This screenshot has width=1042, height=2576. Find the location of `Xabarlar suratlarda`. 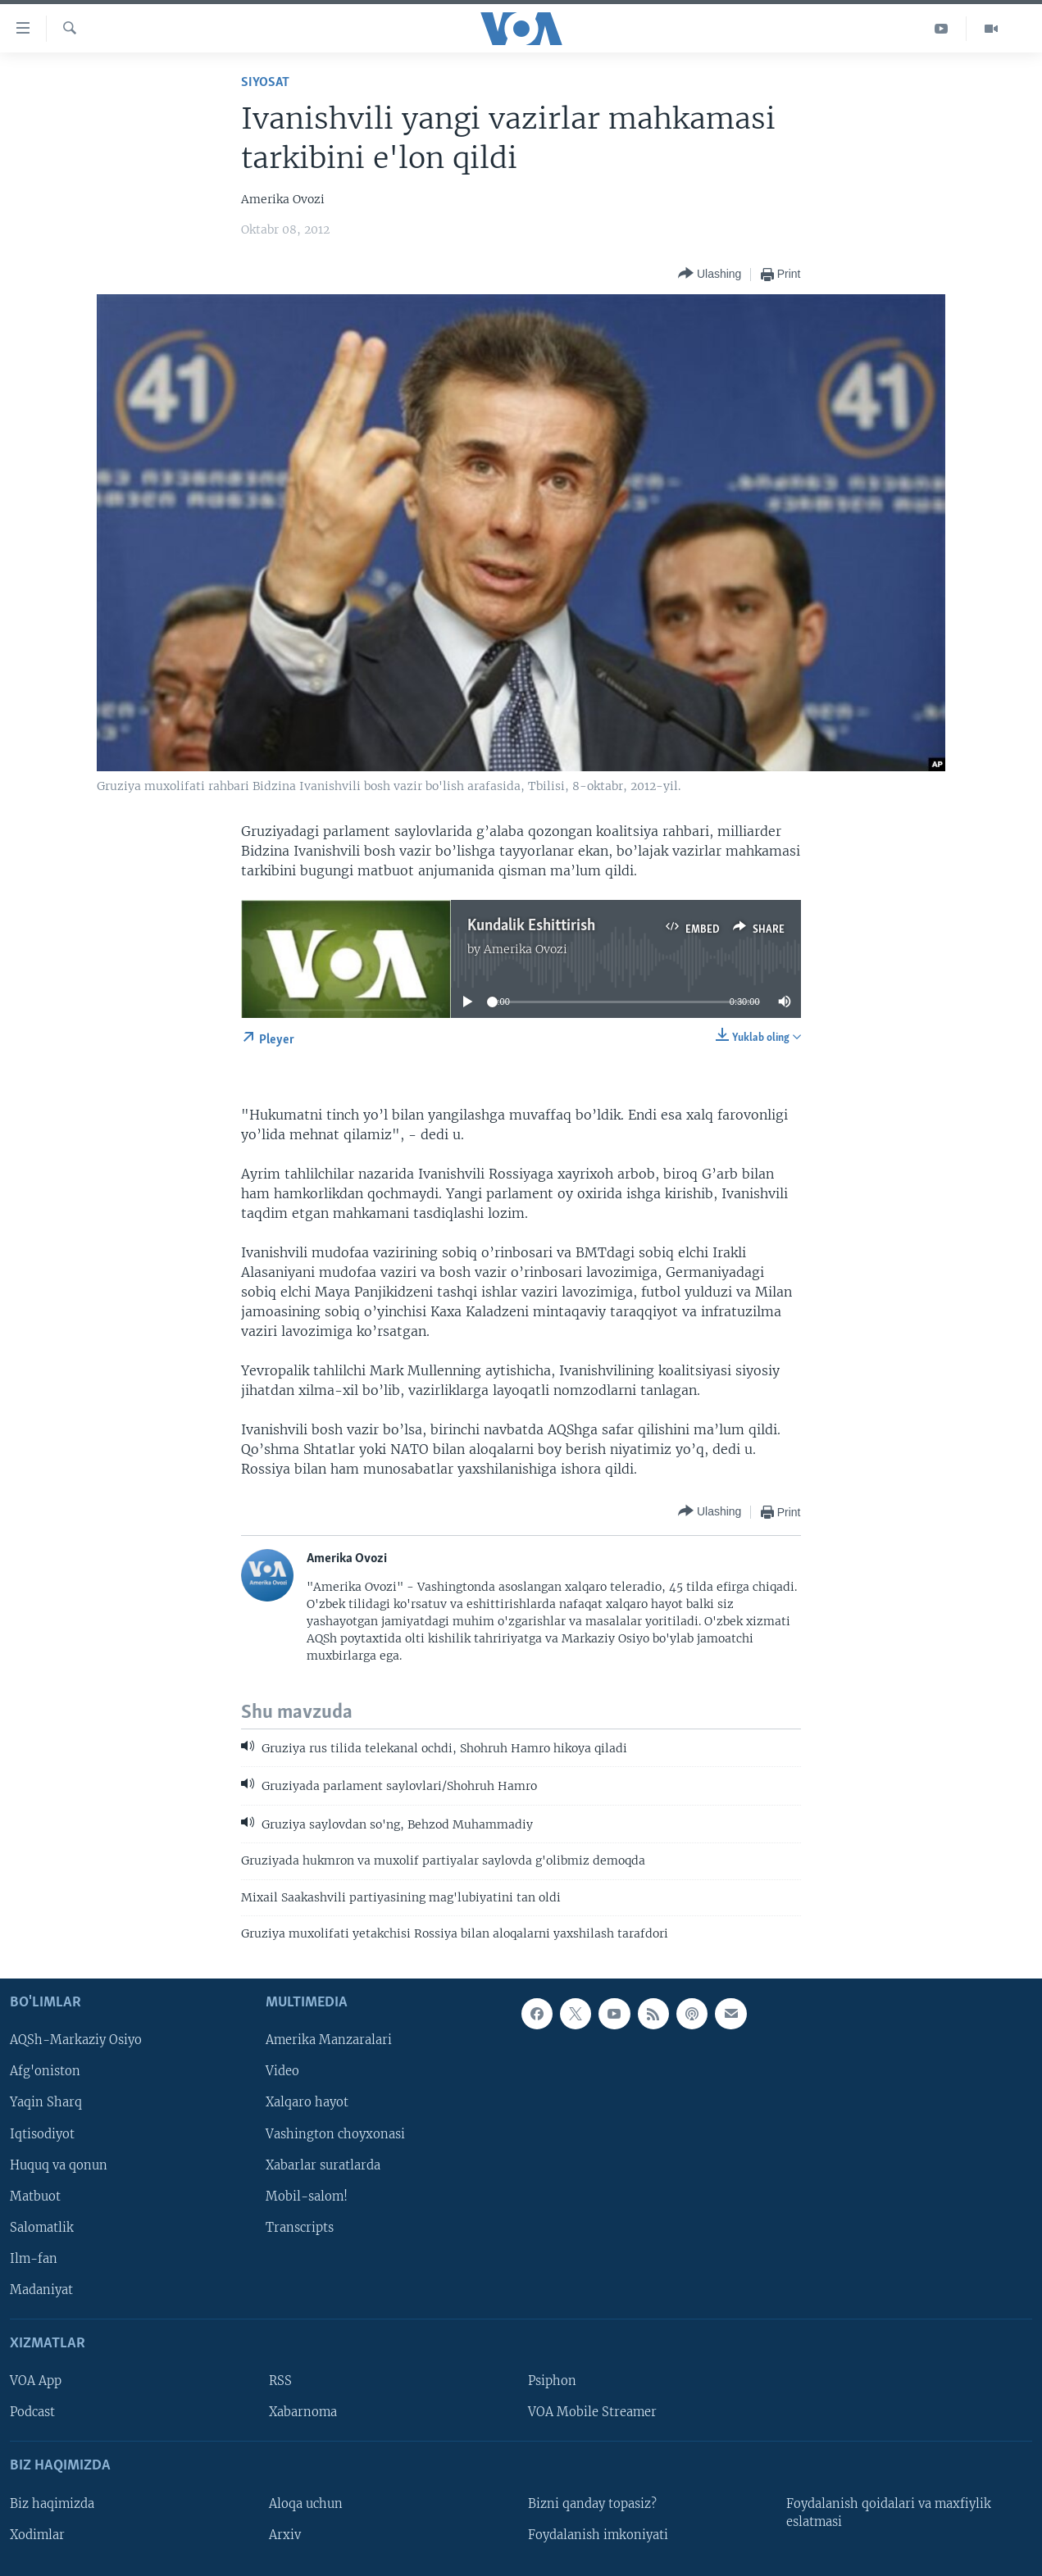

Xabarlar suratlarda is located at coordinates (323, 2164).